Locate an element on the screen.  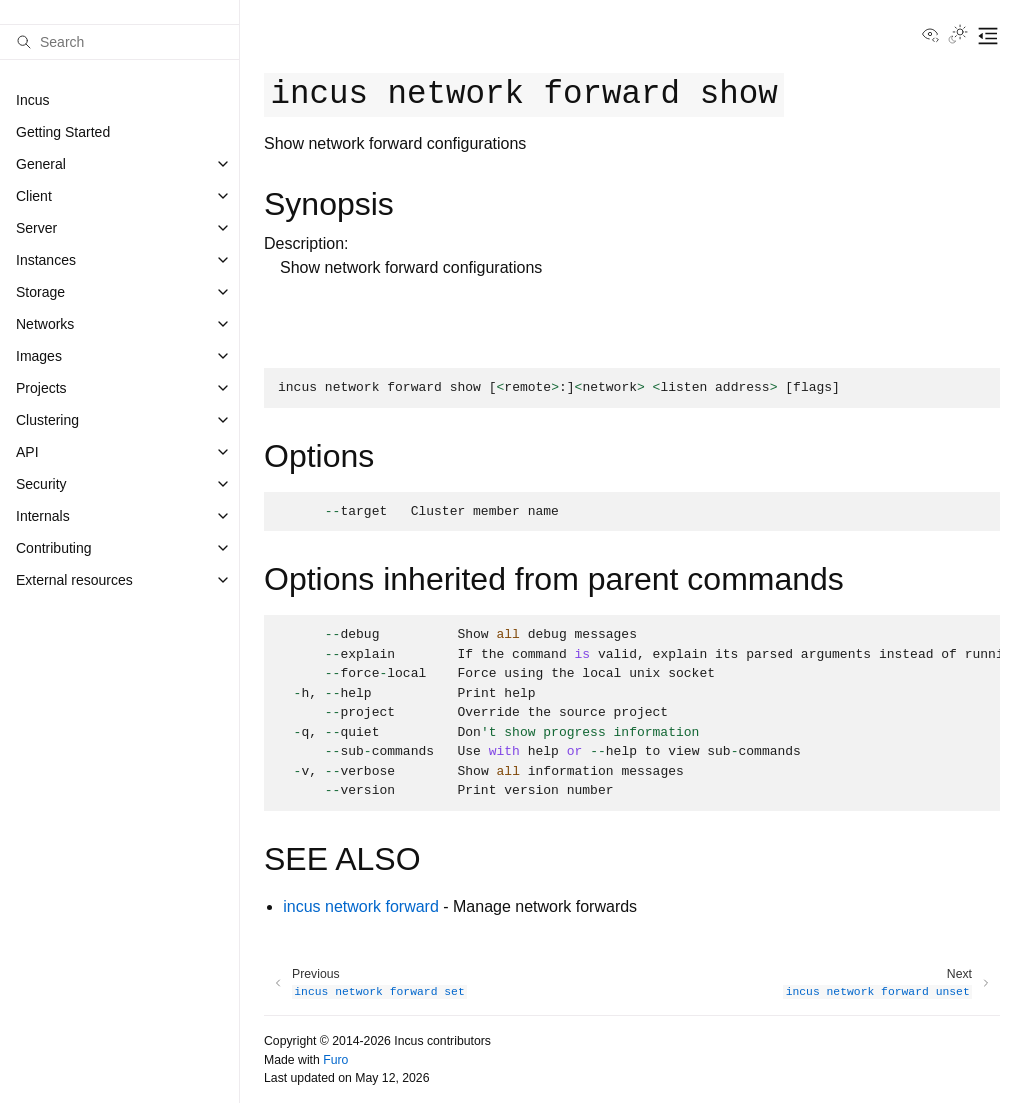
Furo is located at coordinates (335, 1060).